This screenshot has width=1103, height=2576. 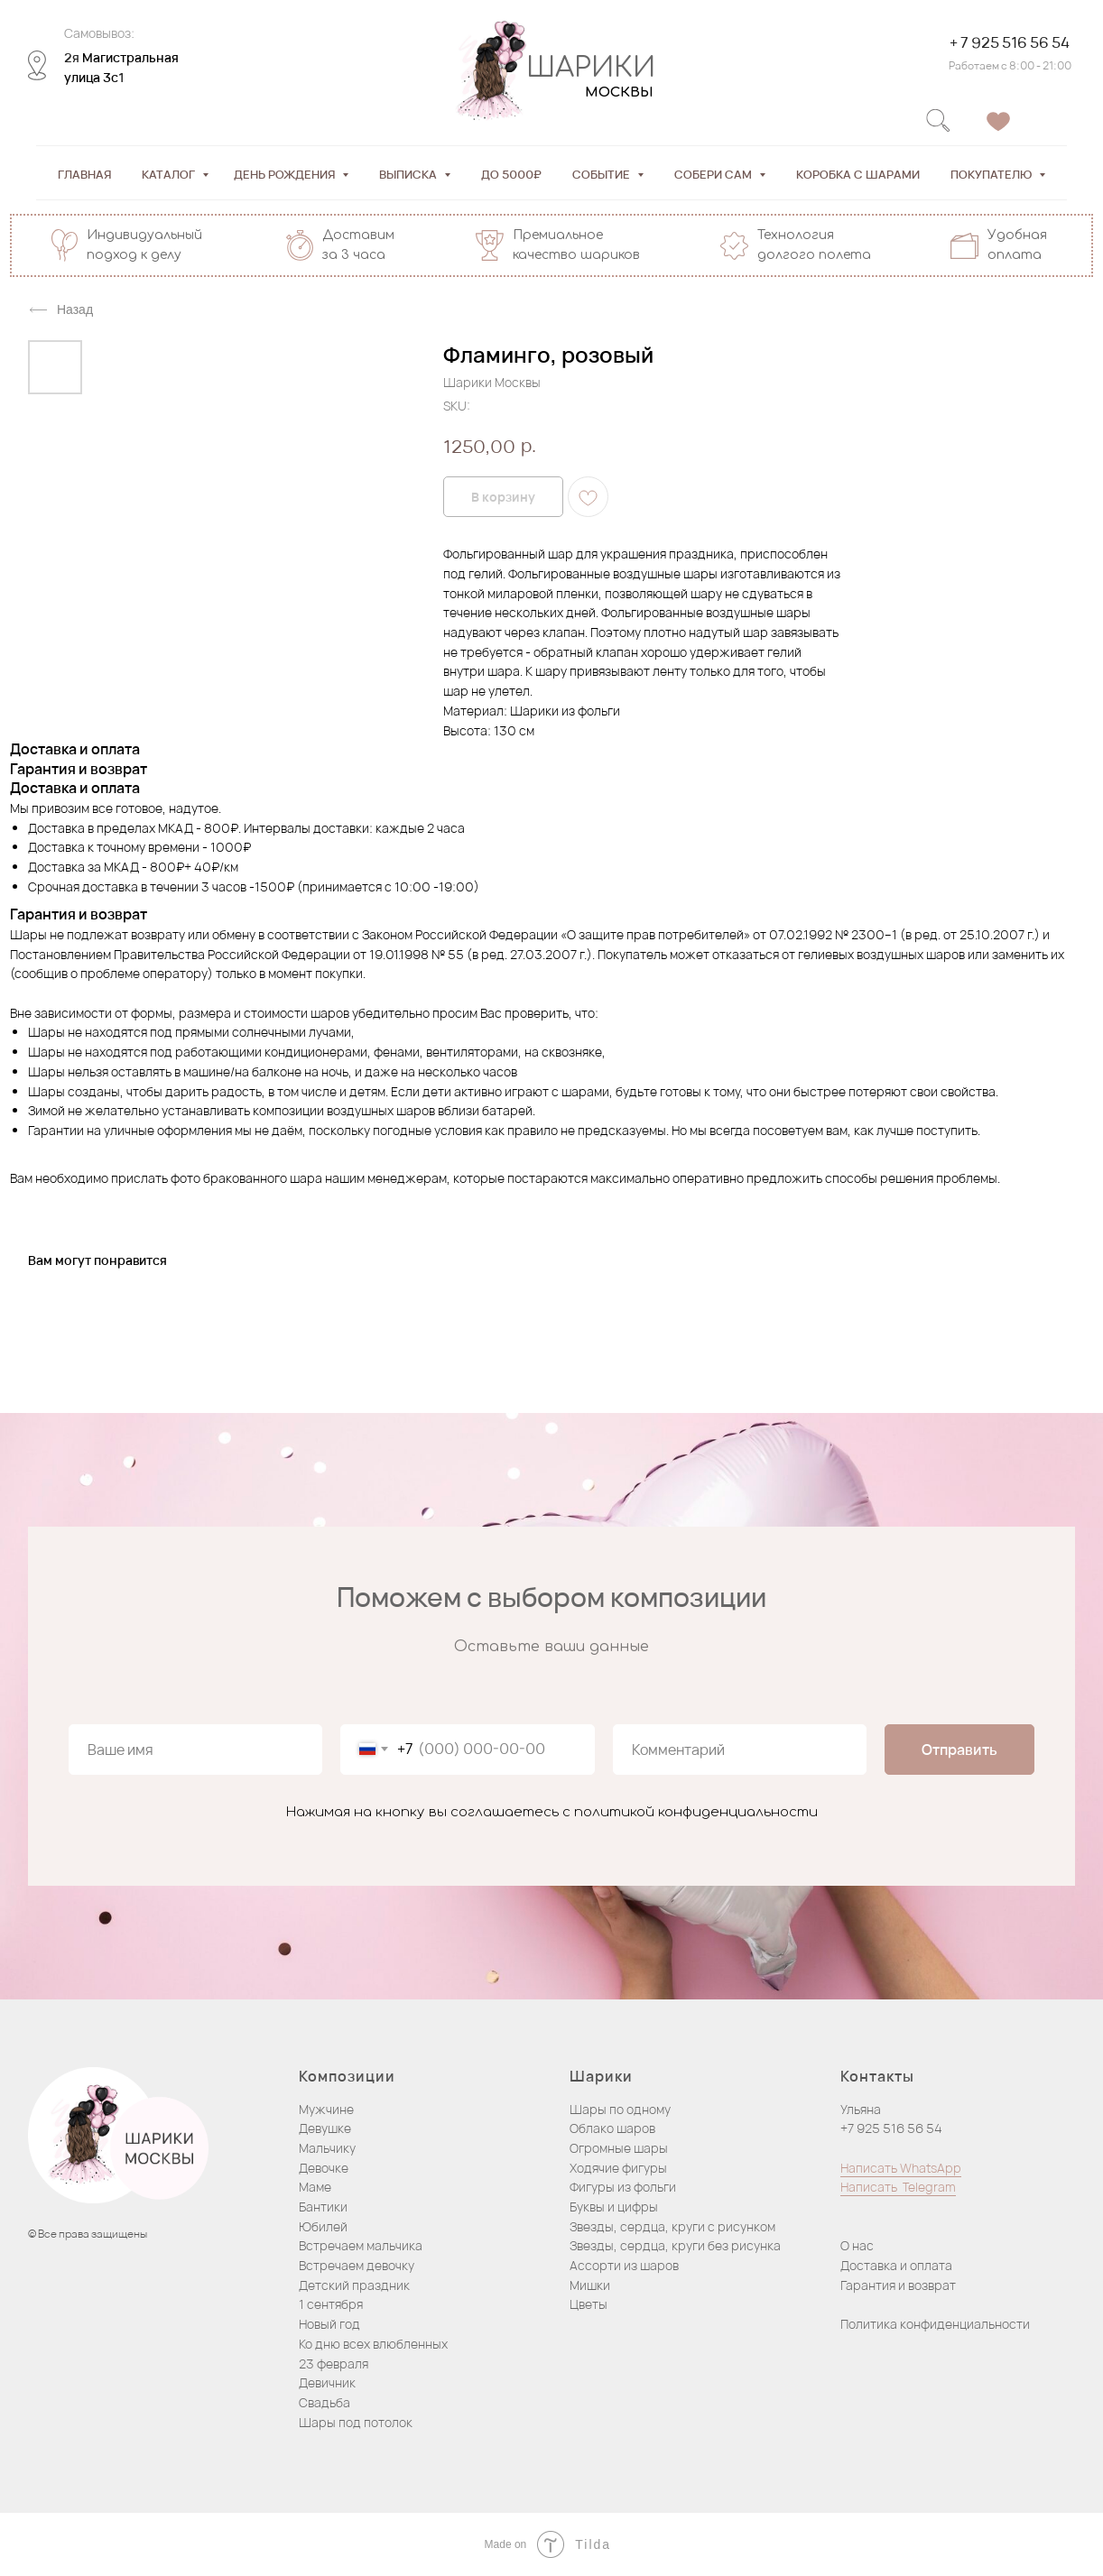 I want to click on Встречаем девочку, so click(x=356, y=2265).